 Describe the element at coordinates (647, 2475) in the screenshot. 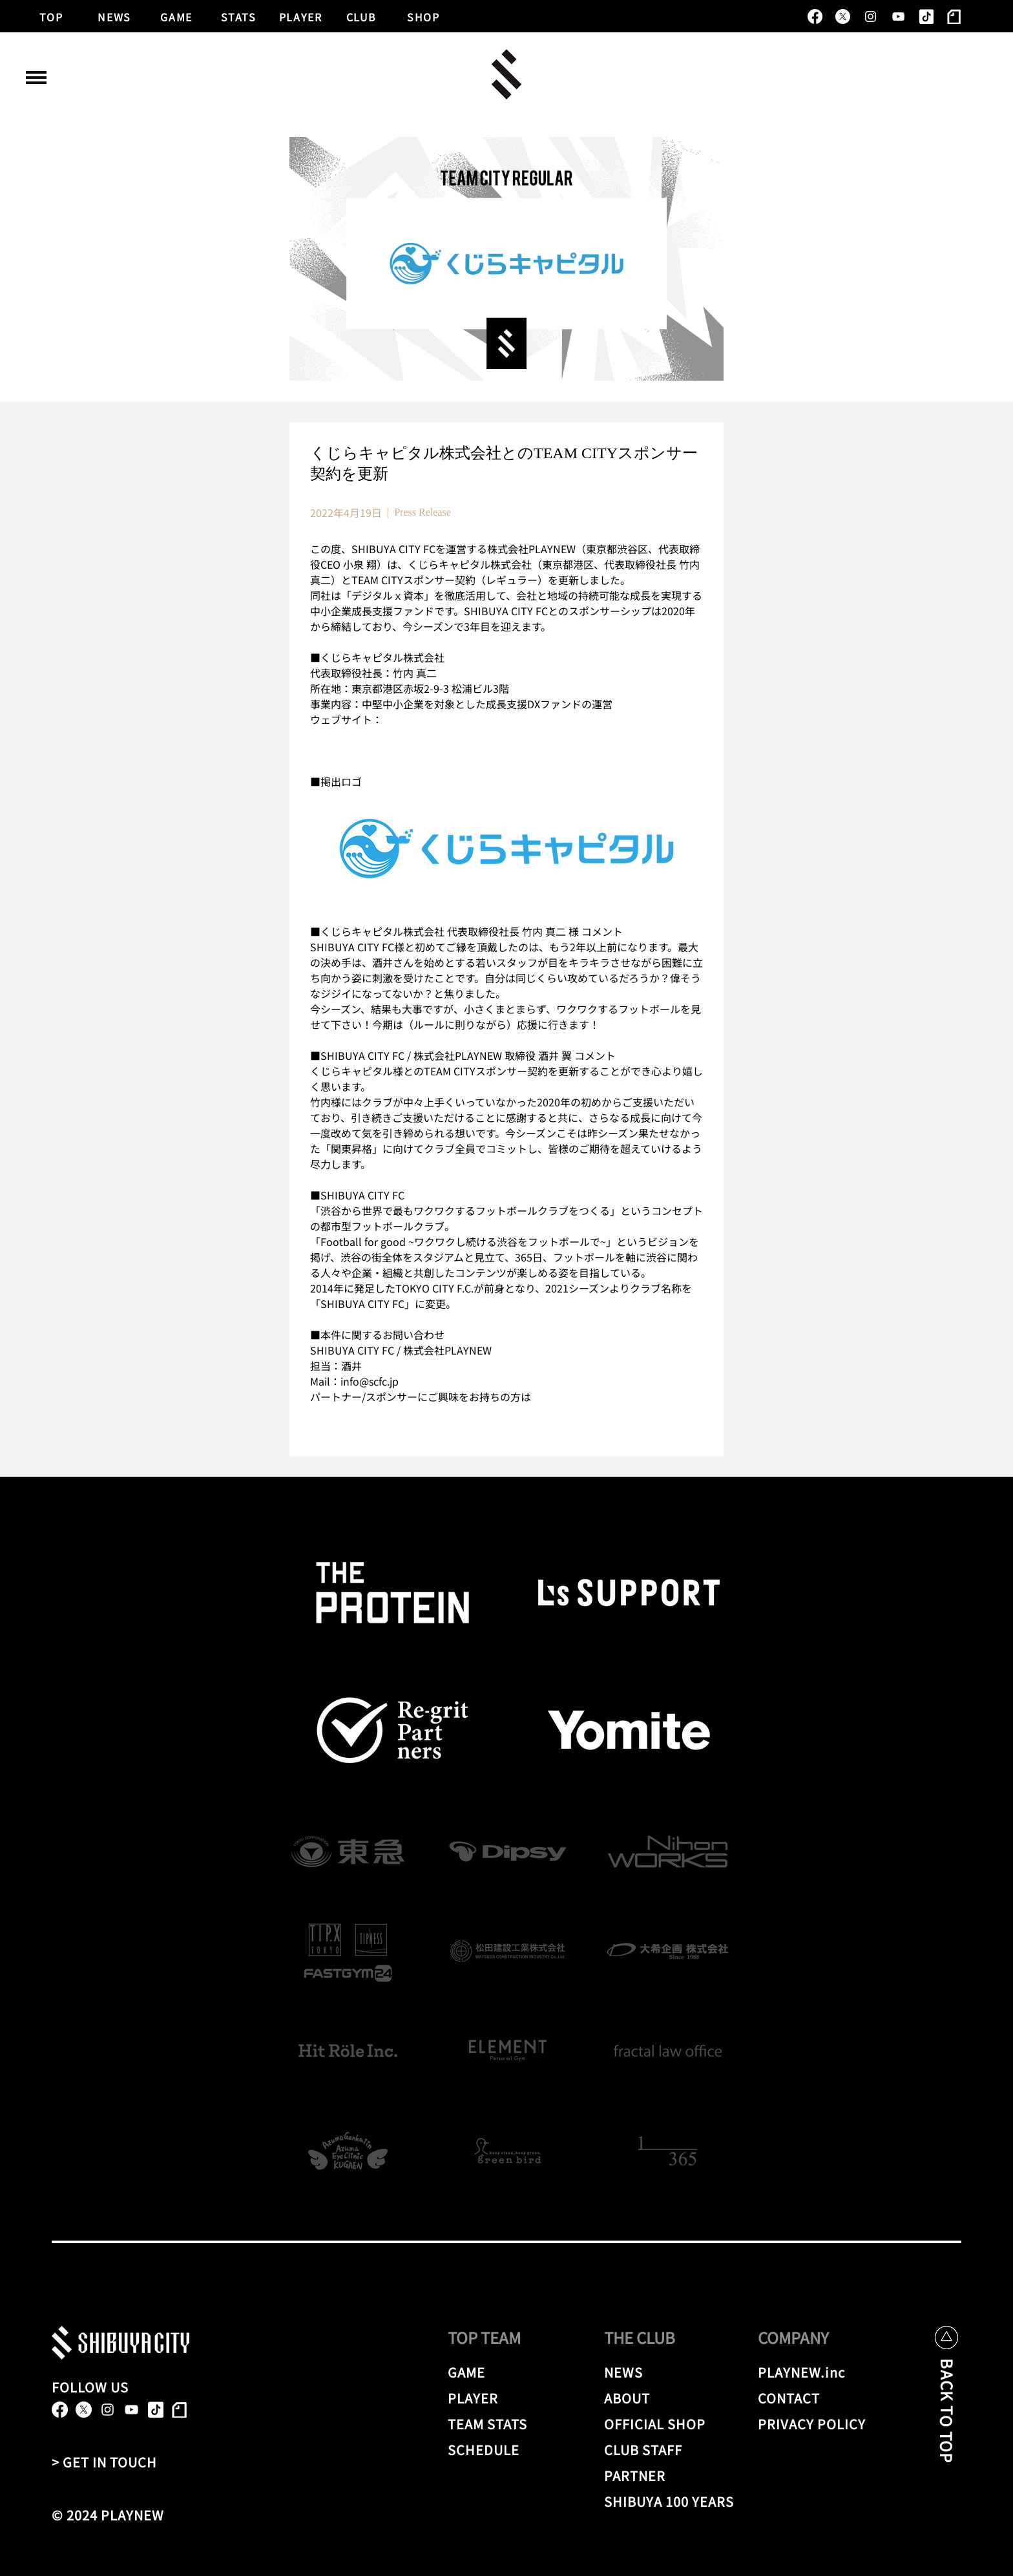

I see `[PARTNER]` at that location.